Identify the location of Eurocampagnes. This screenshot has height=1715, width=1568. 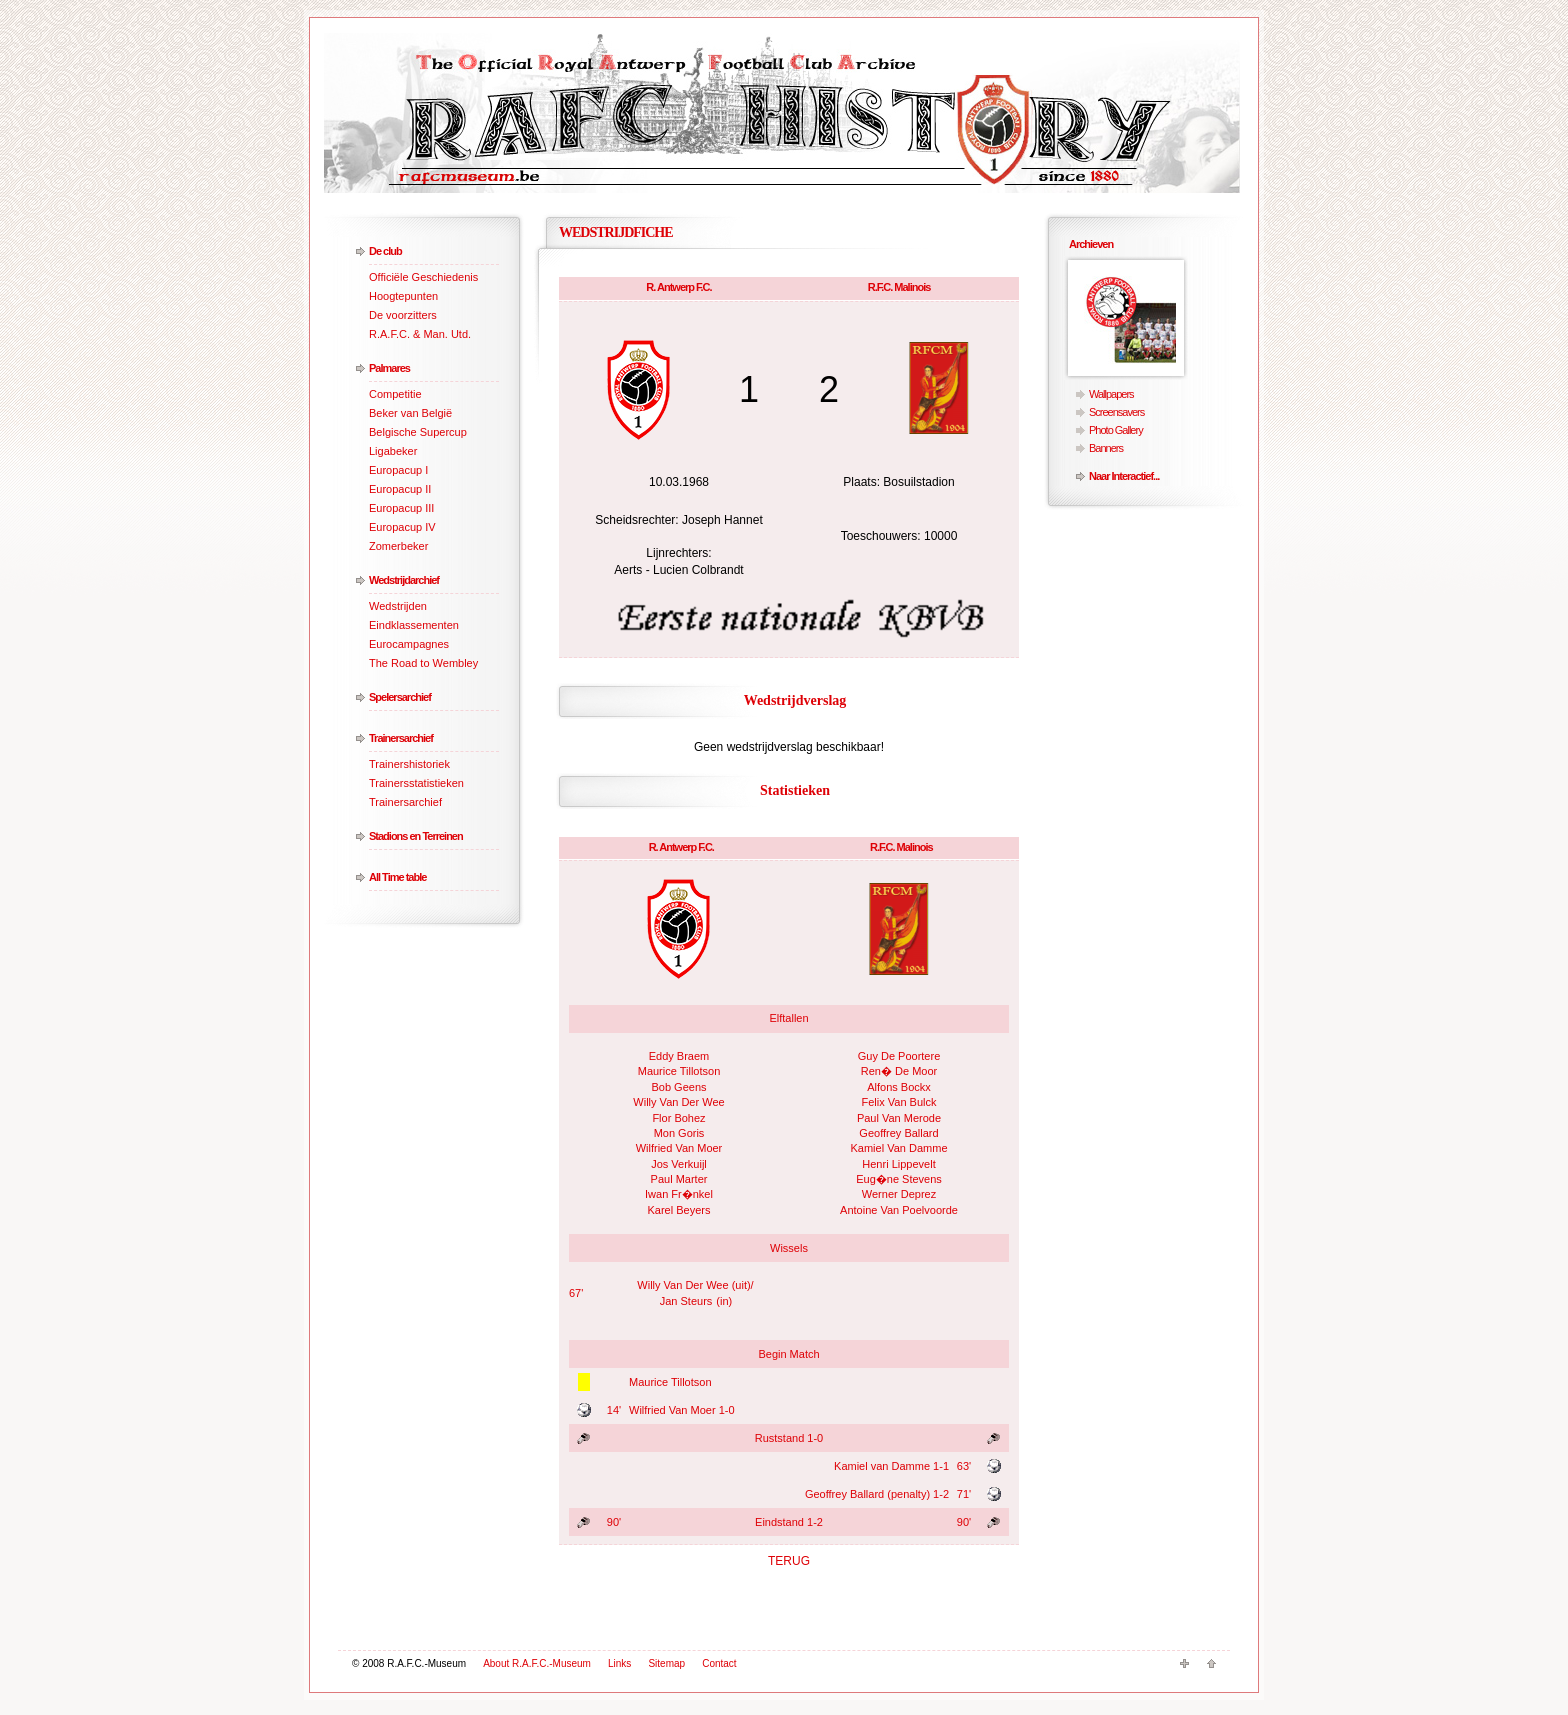
(409, 644).